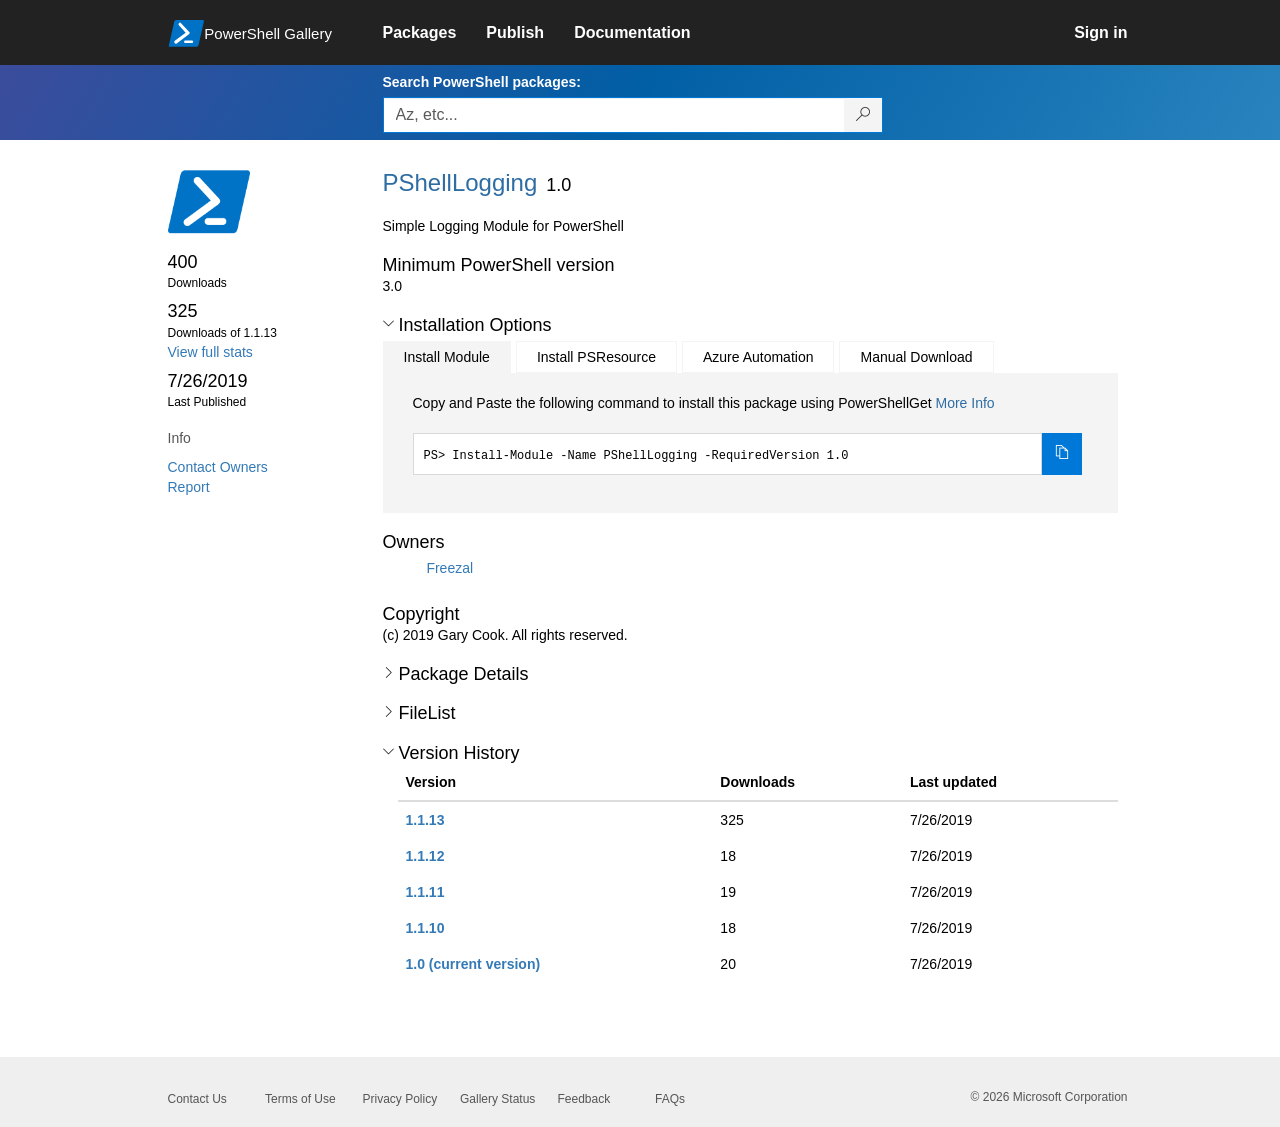 The height and width of the screenshot is (1127, 1280). I want to click on Feedback, so click(584, 1099).